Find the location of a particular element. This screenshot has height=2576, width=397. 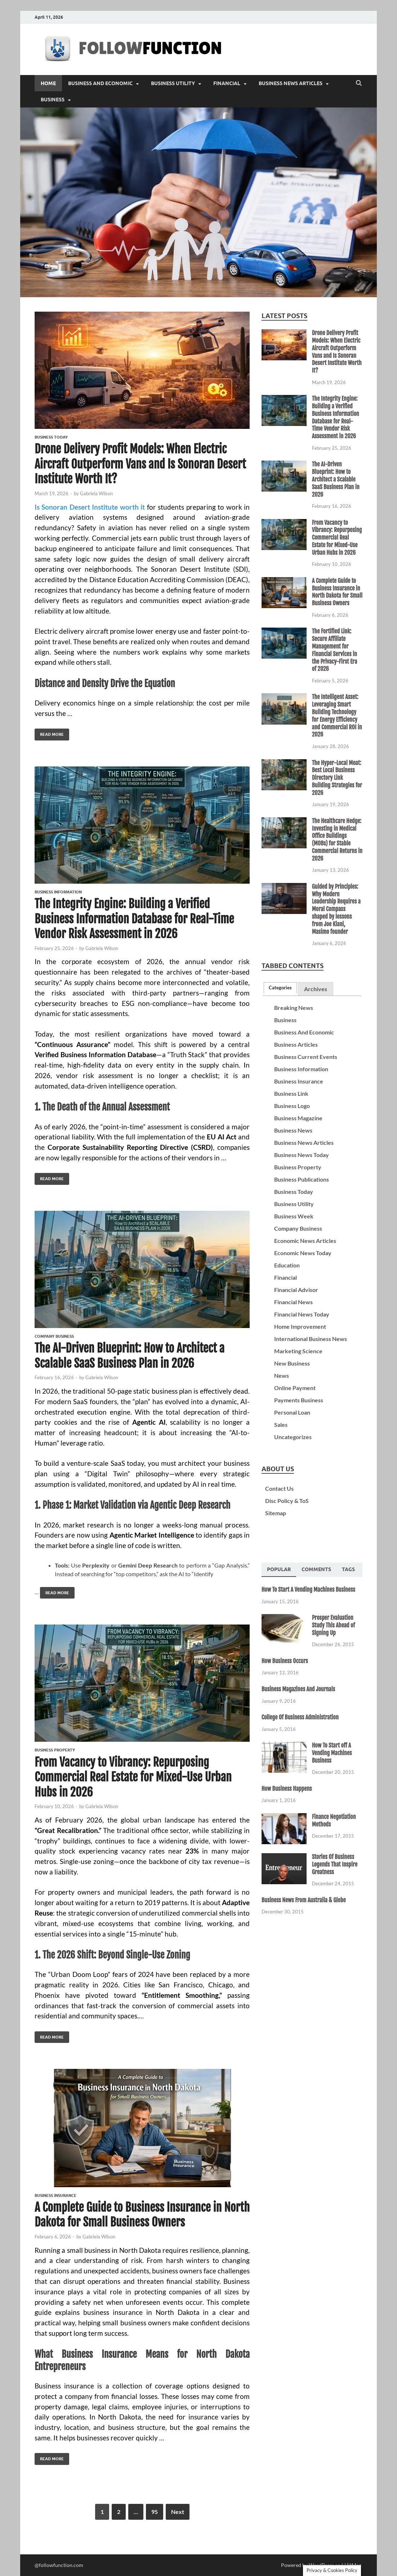

From Vacancy to Vibrancy: Repurposing Commercial Real Estate for Mixed-Use Urban Hubs in 2026 is located at coordinates (133, 1777).